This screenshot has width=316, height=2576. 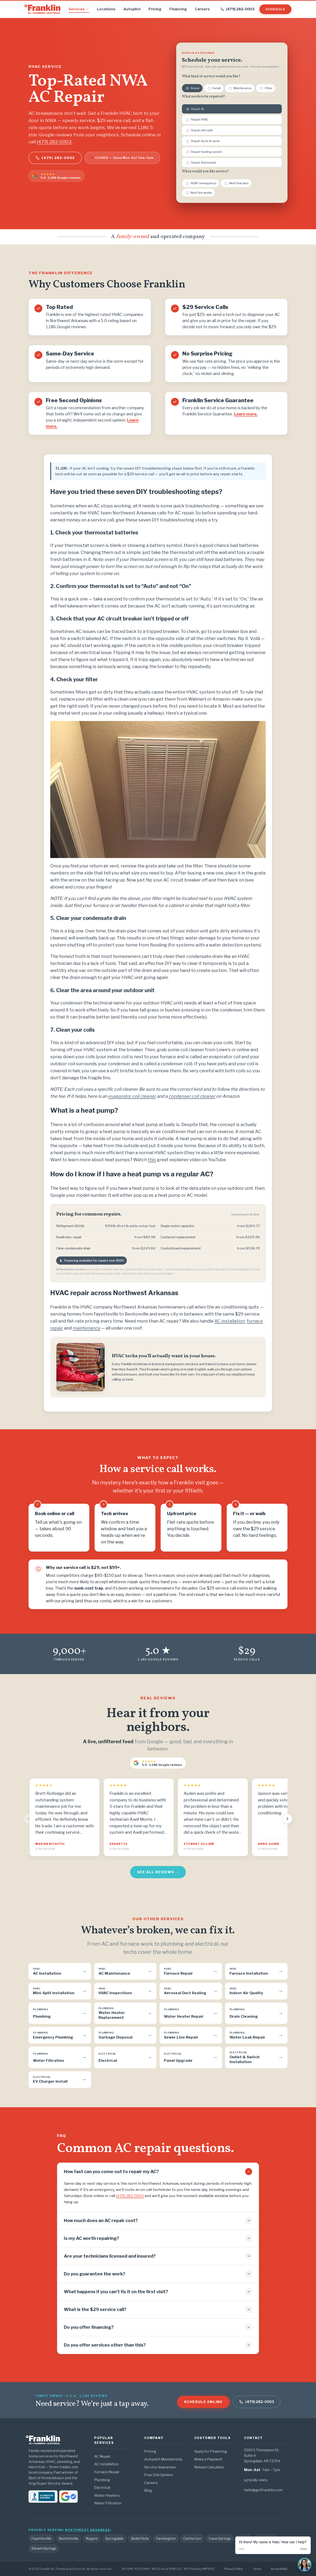 What do you see at coordinates (106, 9) in the screenshot?
I see `Locations` at bounding box center [106, 9].